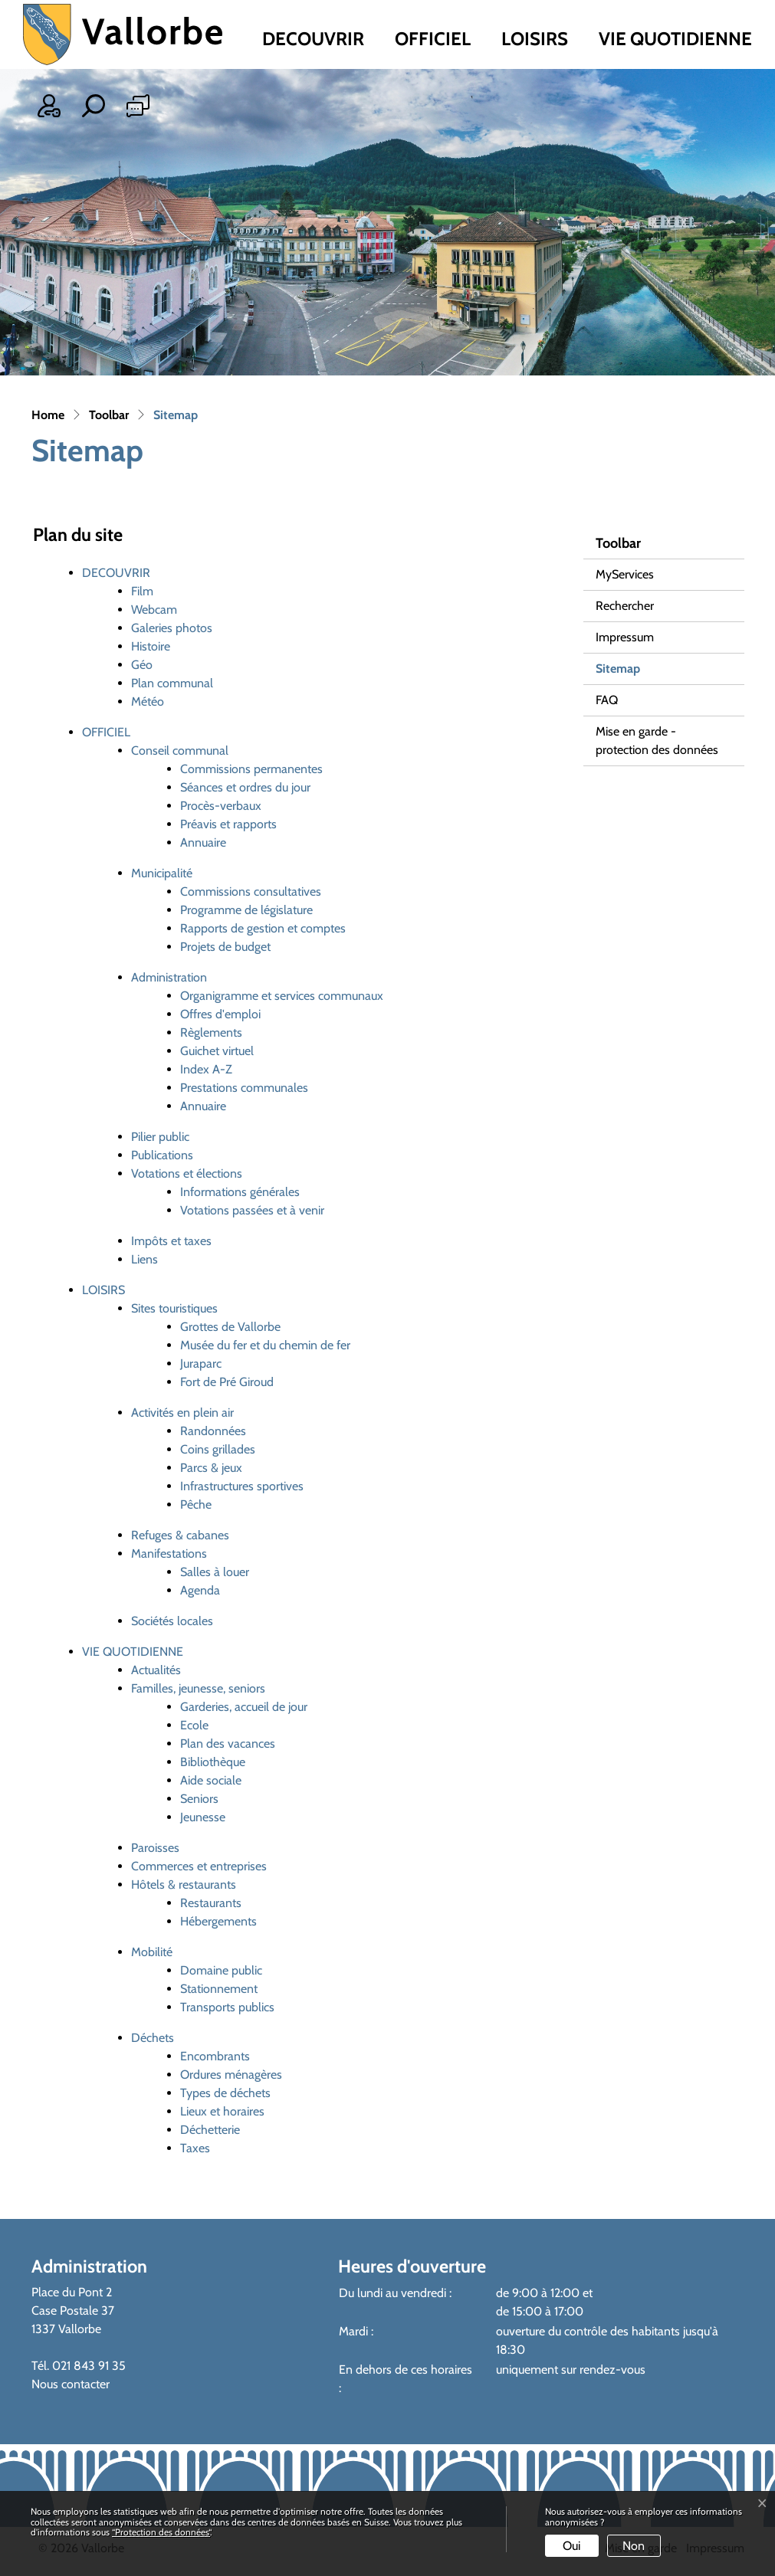 This screenshot has width=775, height=2576. I want to click on Procès-verbaux, so click(220, 805).